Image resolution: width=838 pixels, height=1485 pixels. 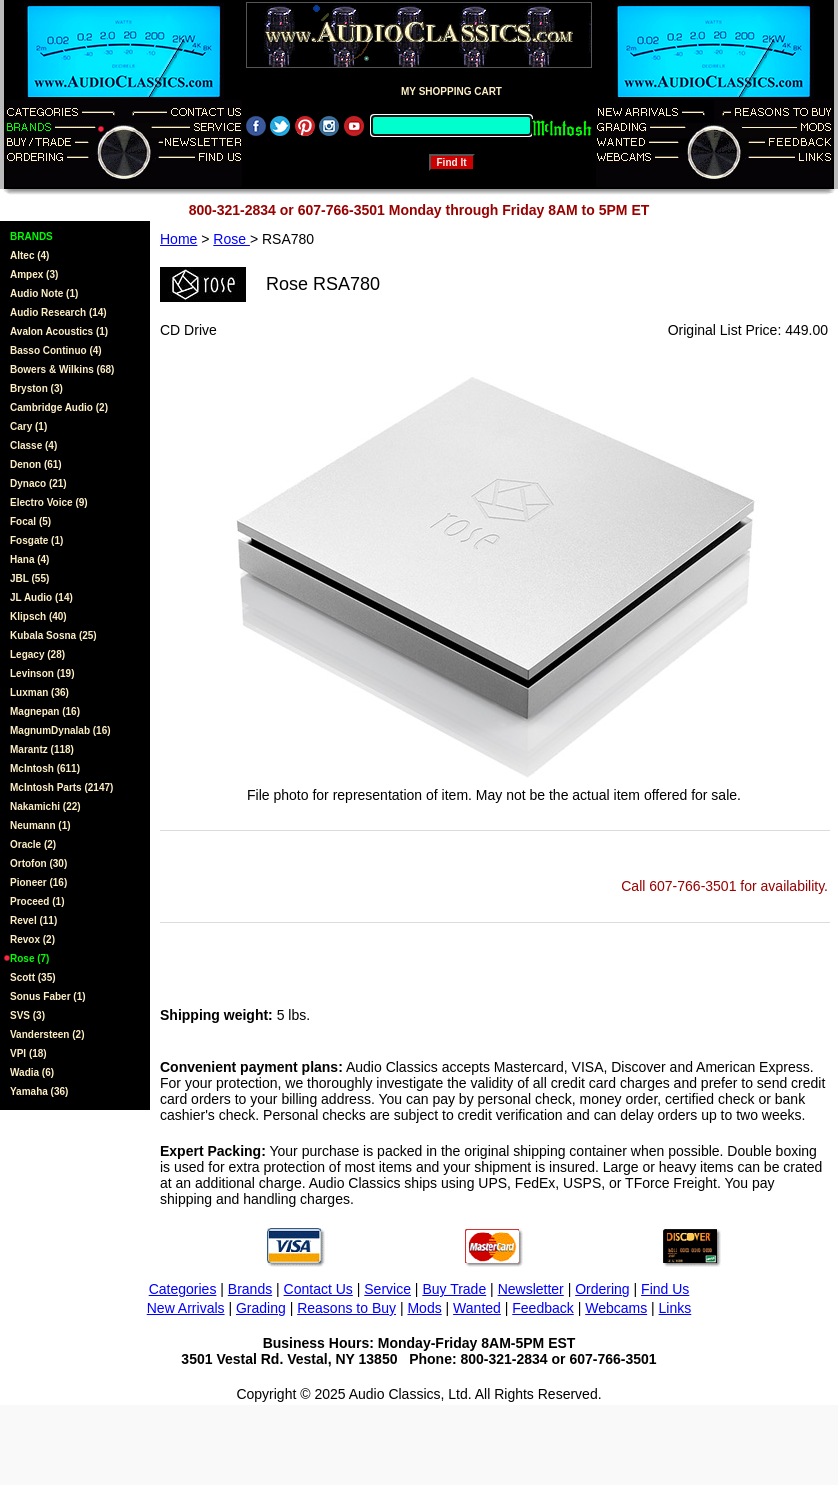 What do you see at coordinates (45, 806) in the screenshot?
I see `Nakamichi (22)` at bounding box center [45, 806].